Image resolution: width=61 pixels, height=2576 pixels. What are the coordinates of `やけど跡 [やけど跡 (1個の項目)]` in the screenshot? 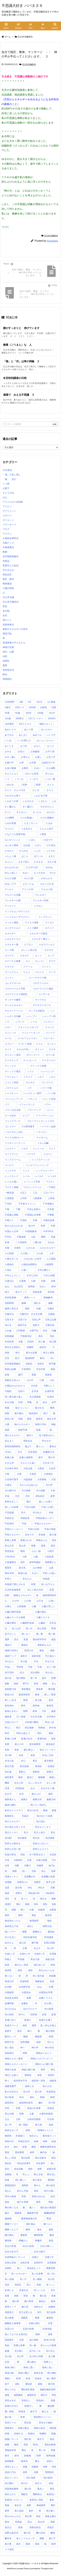 It's located at (28, 878).